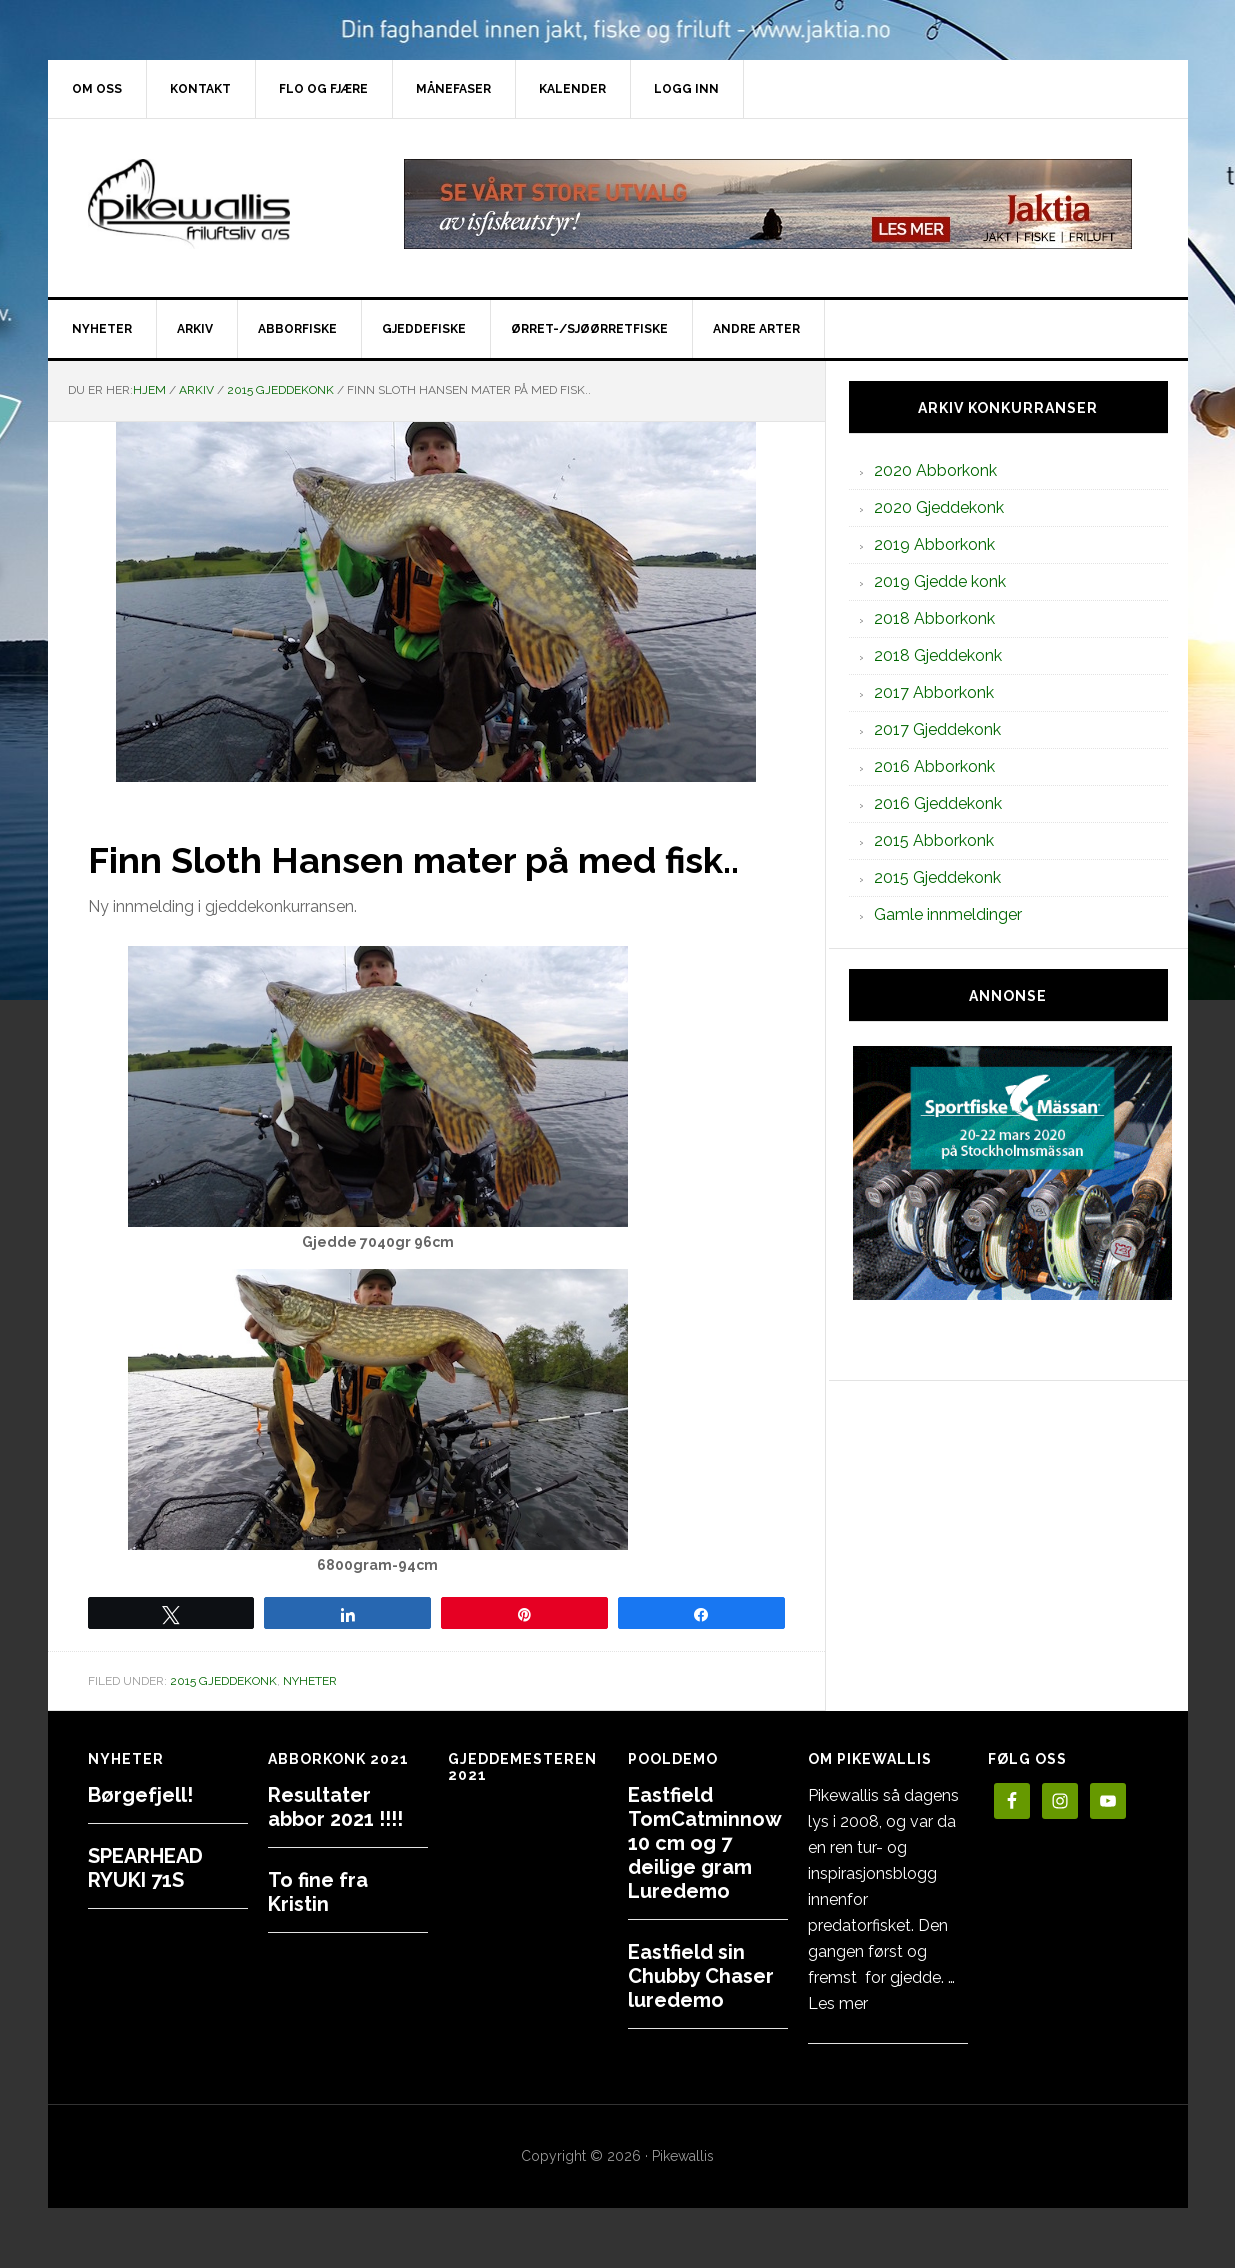  I want to click on Børgefjell!, so click(140, 1795).